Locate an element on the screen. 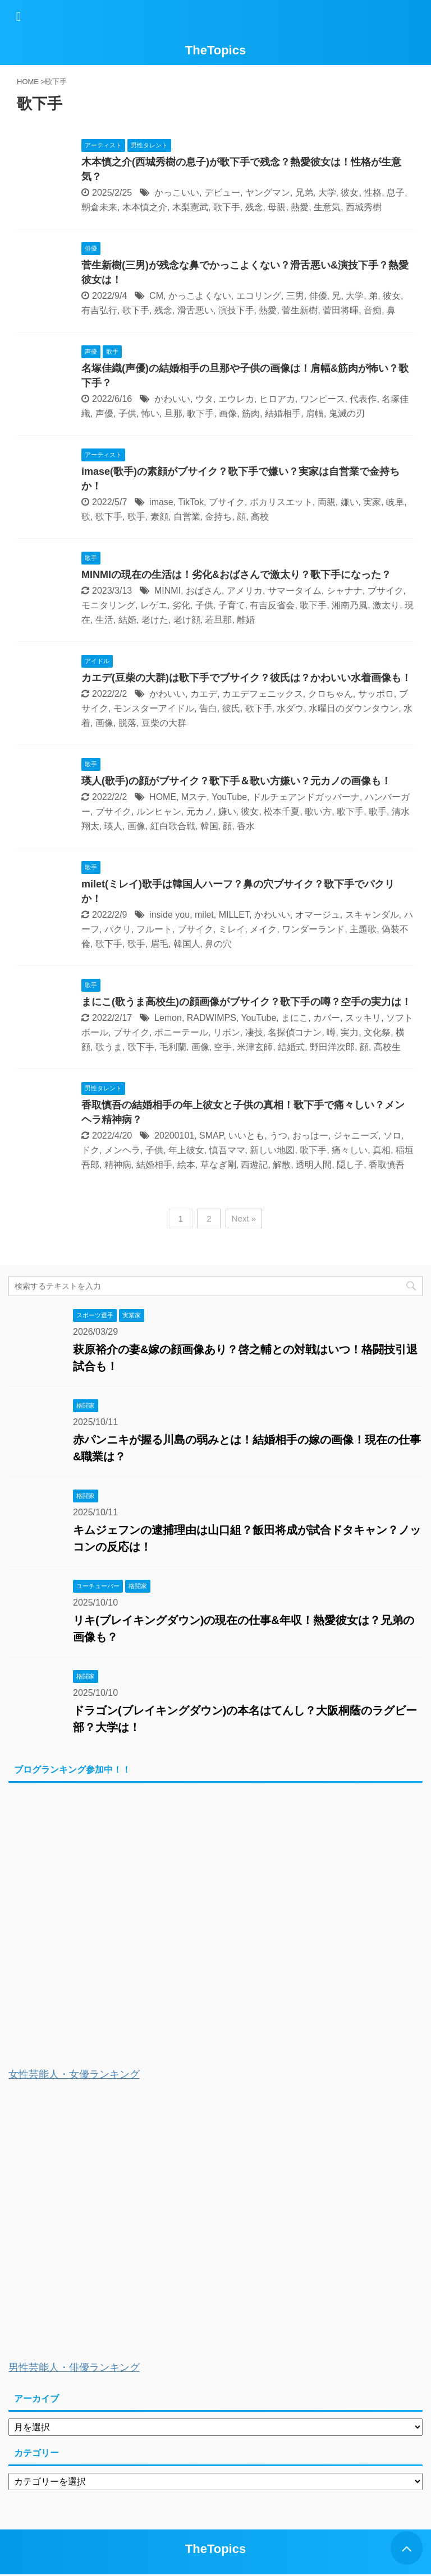 The image size is (431, 2576). アメリカ is located at coordinates (245, 590).